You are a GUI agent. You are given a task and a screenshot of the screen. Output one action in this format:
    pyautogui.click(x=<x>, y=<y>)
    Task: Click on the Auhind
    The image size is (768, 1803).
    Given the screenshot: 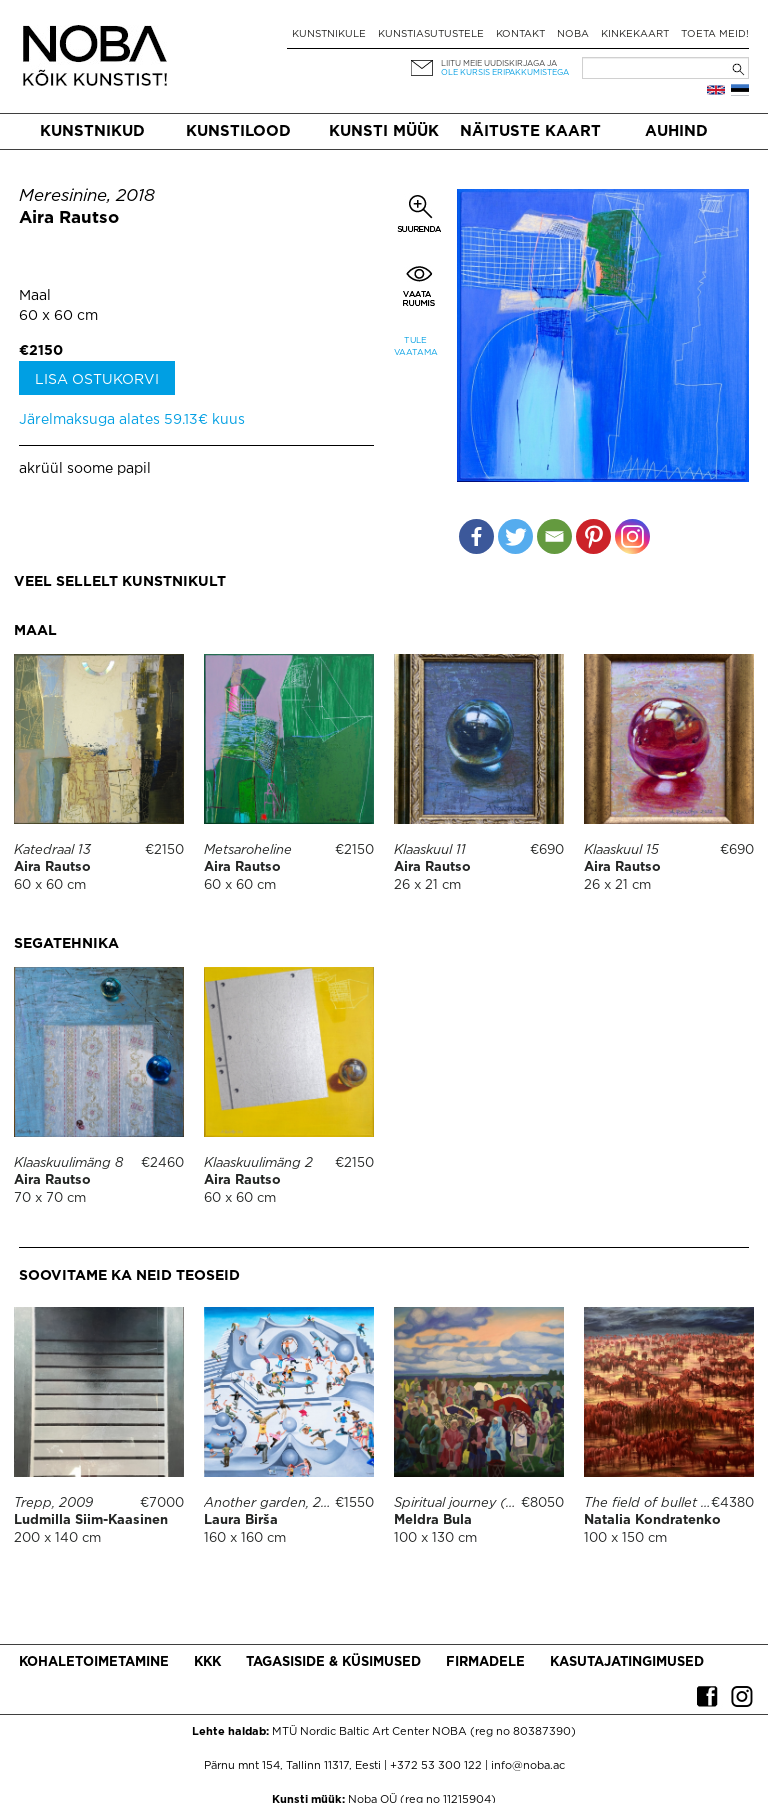 What is the action you would take?
    pyautogui.click(x=676, y=131)
    